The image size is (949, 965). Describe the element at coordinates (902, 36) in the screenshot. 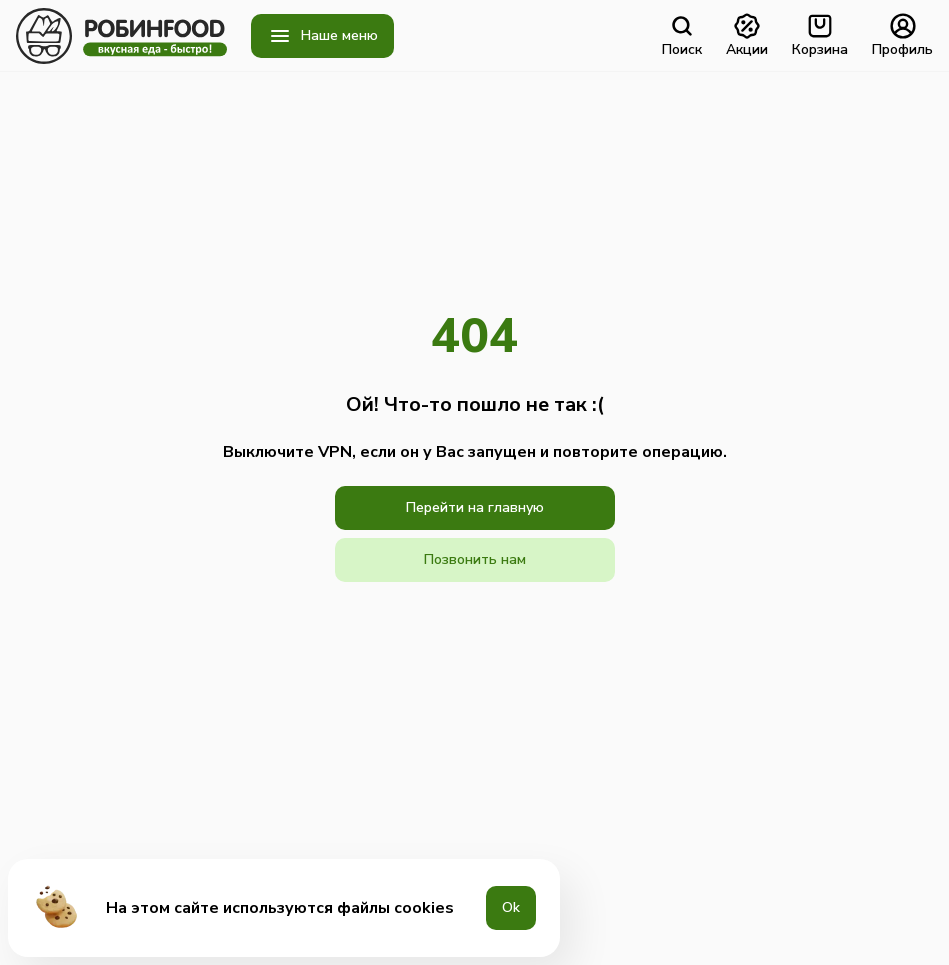

I see `Профиль` at that location.